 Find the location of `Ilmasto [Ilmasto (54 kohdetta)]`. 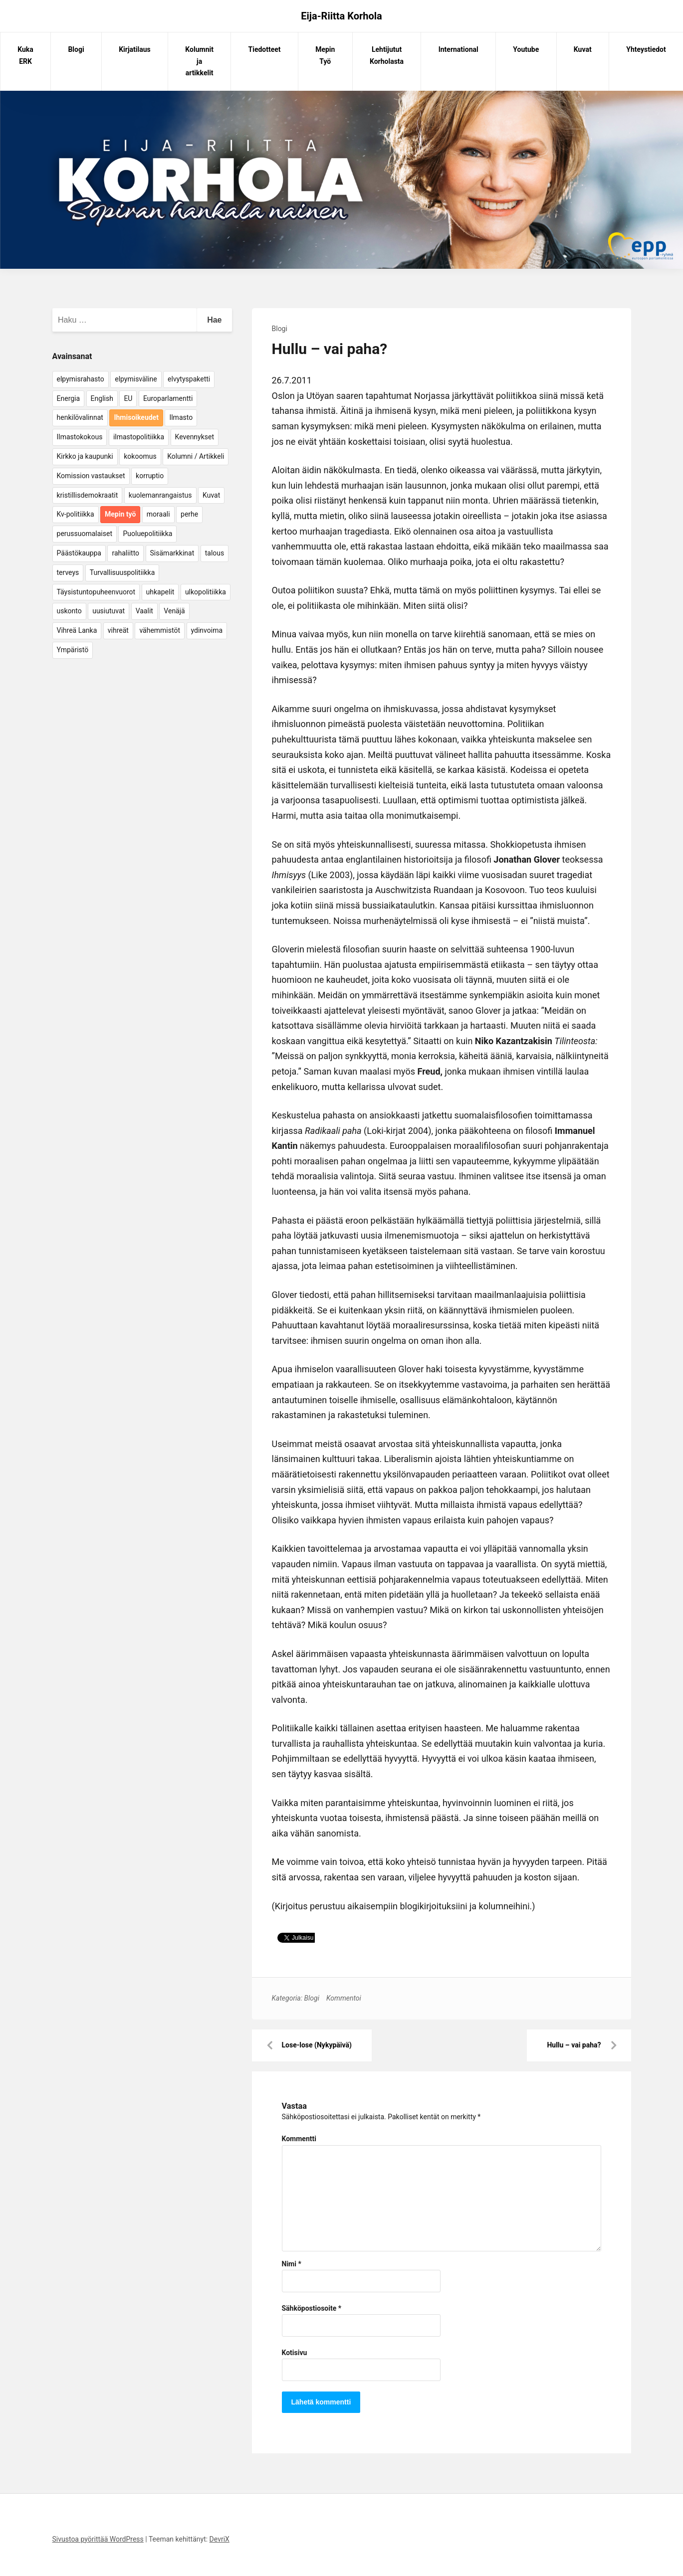

Ilmasto [Ilmasto (54 kohdetta)] is located at coordinates (181, 417).